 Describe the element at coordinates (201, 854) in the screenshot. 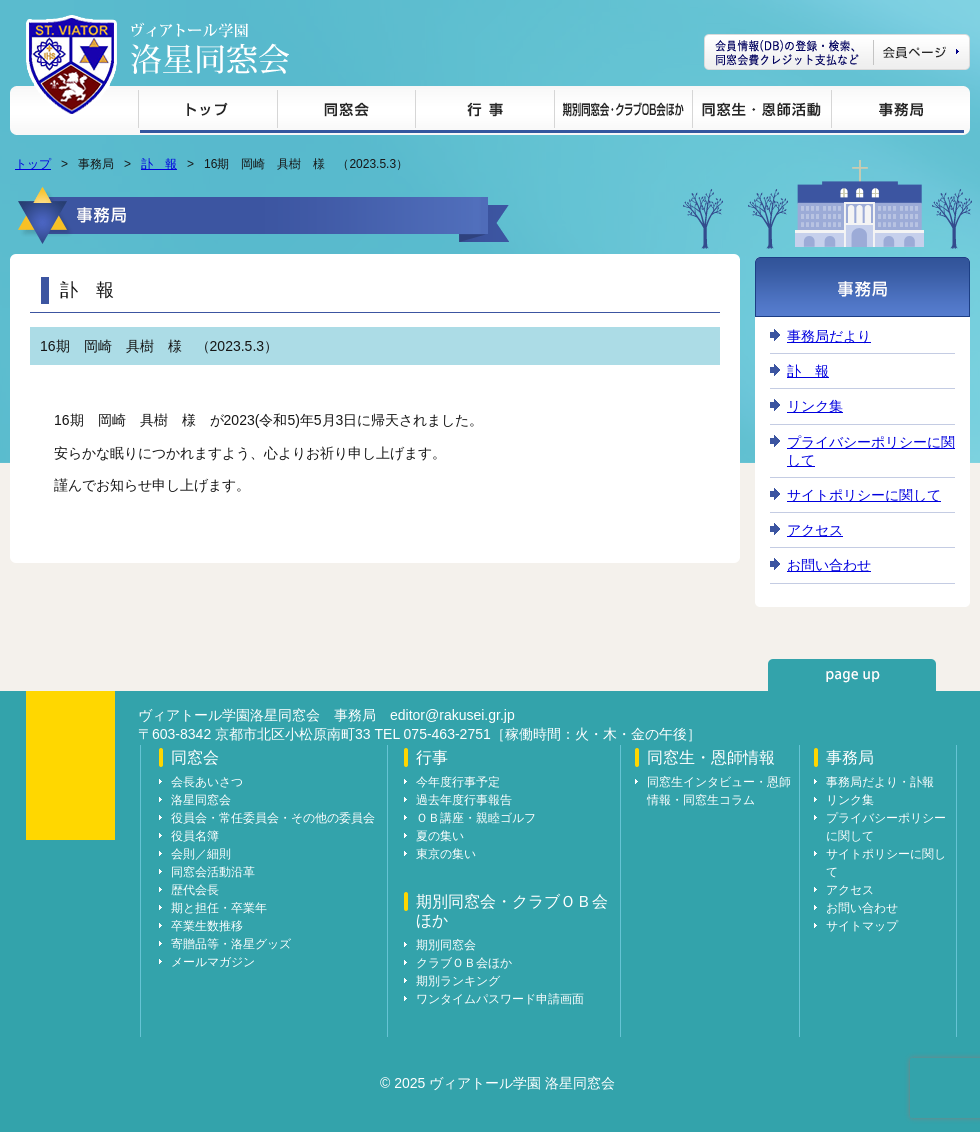

I see `会則／細則` at that location.